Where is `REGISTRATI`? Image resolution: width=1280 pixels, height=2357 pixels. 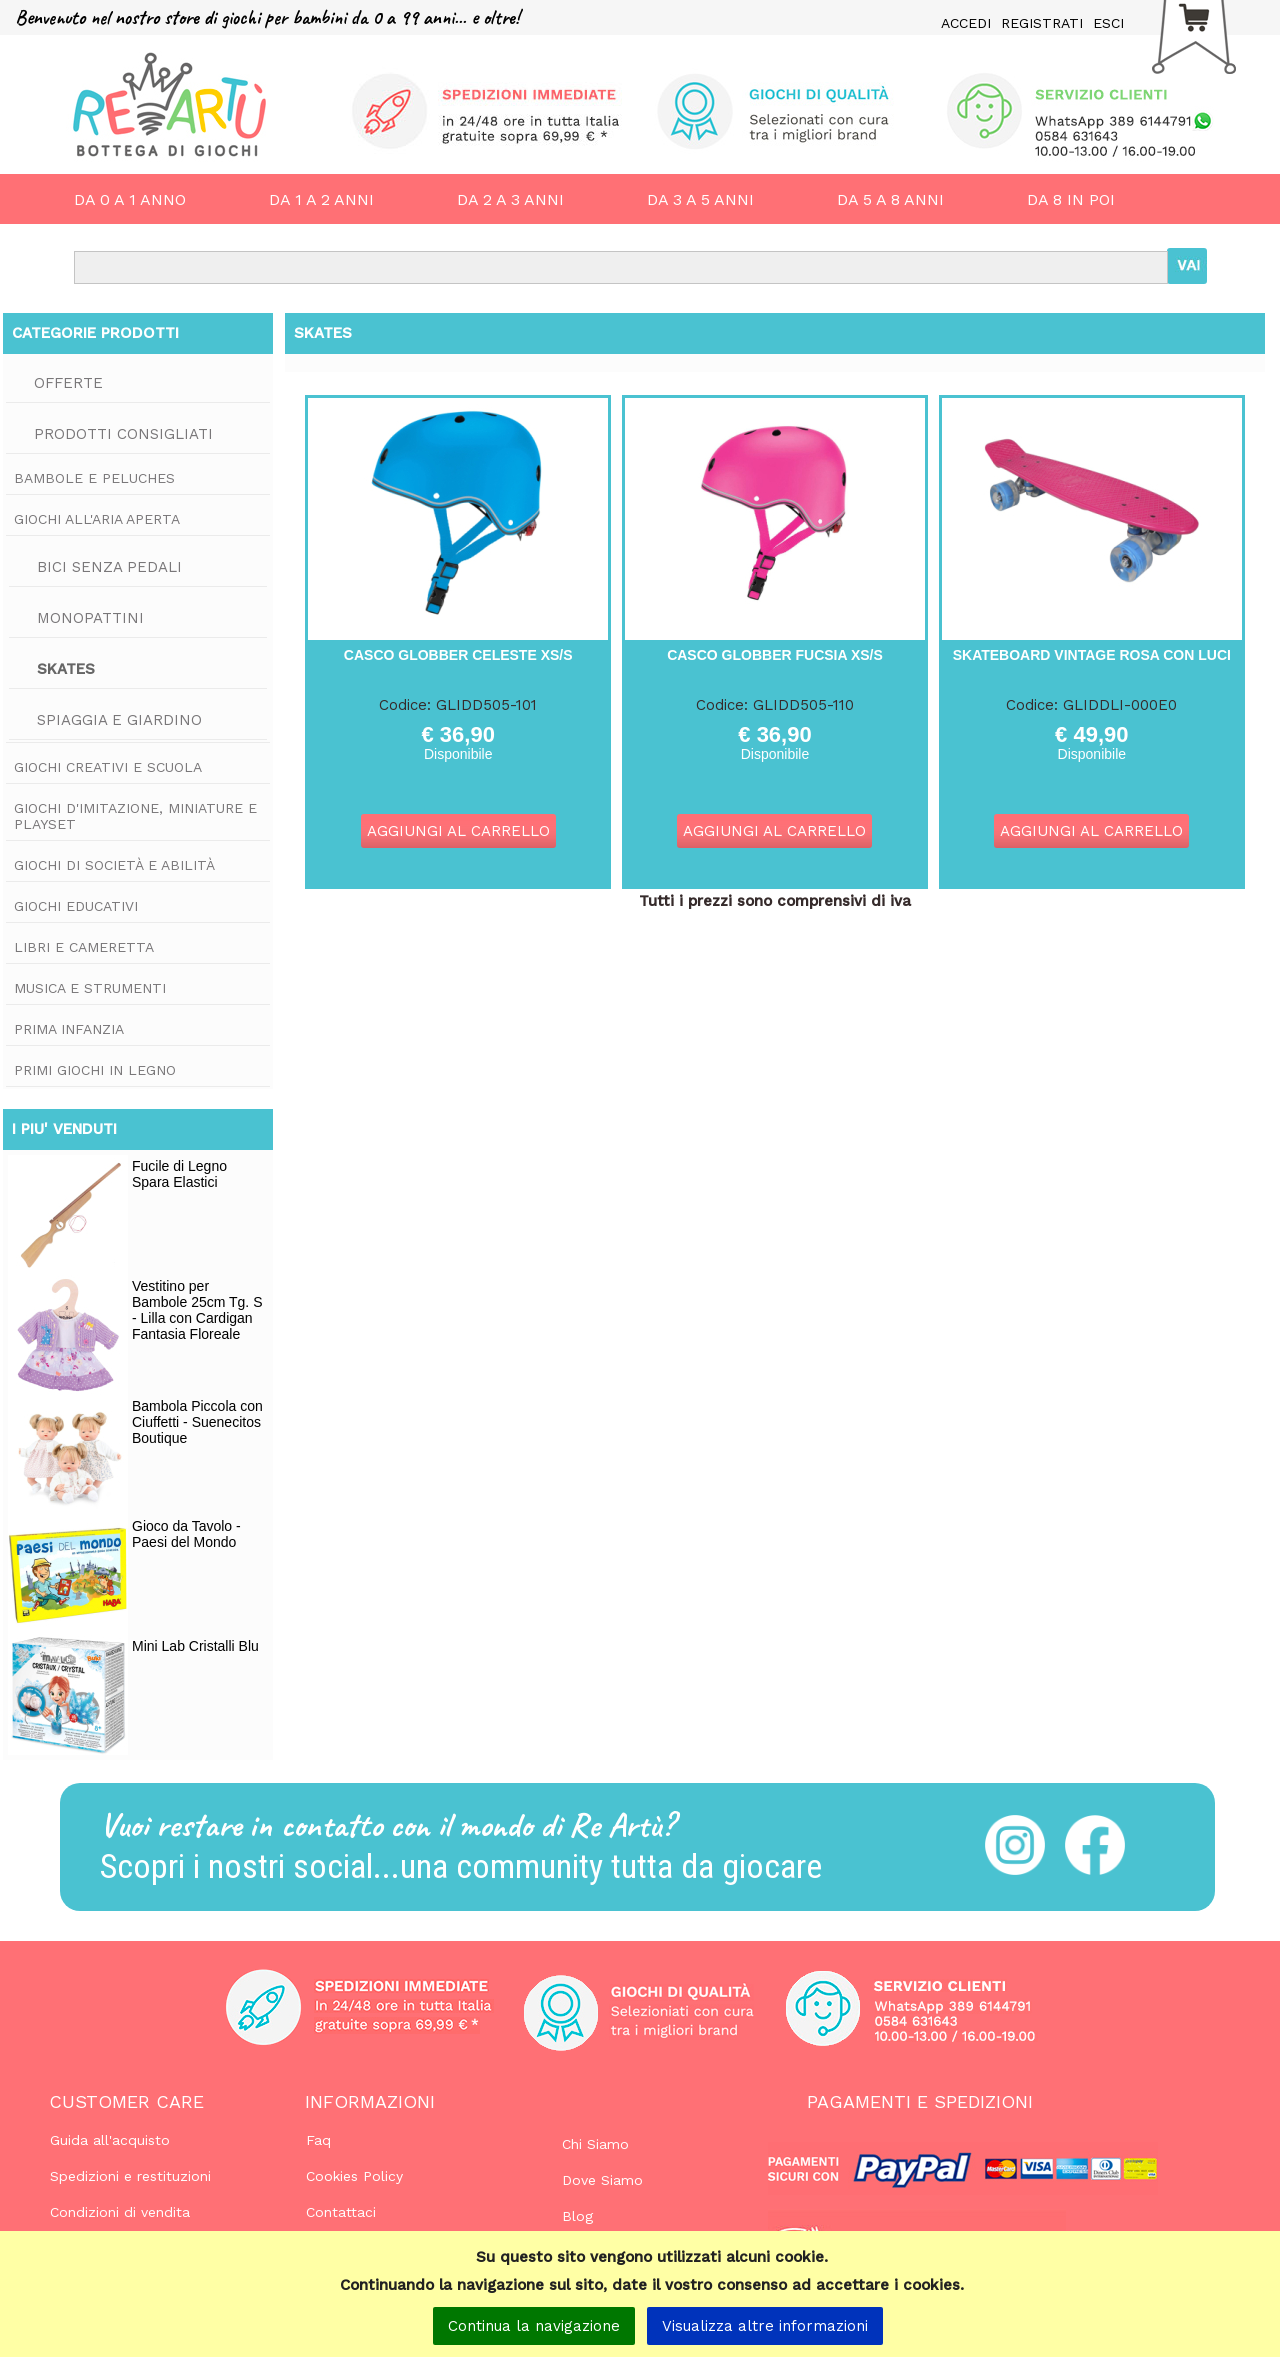 REGISTRATI is located at coordinates (1042, 23).